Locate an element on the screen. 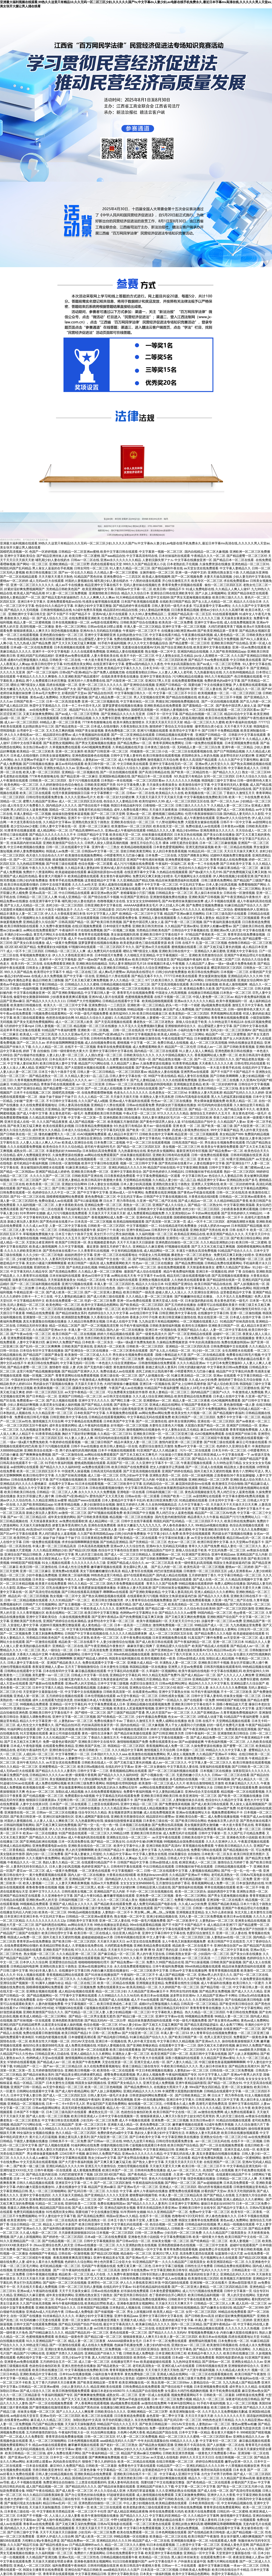  日韩欧美成人中文字幕 is located at coordinates (238, 1708).